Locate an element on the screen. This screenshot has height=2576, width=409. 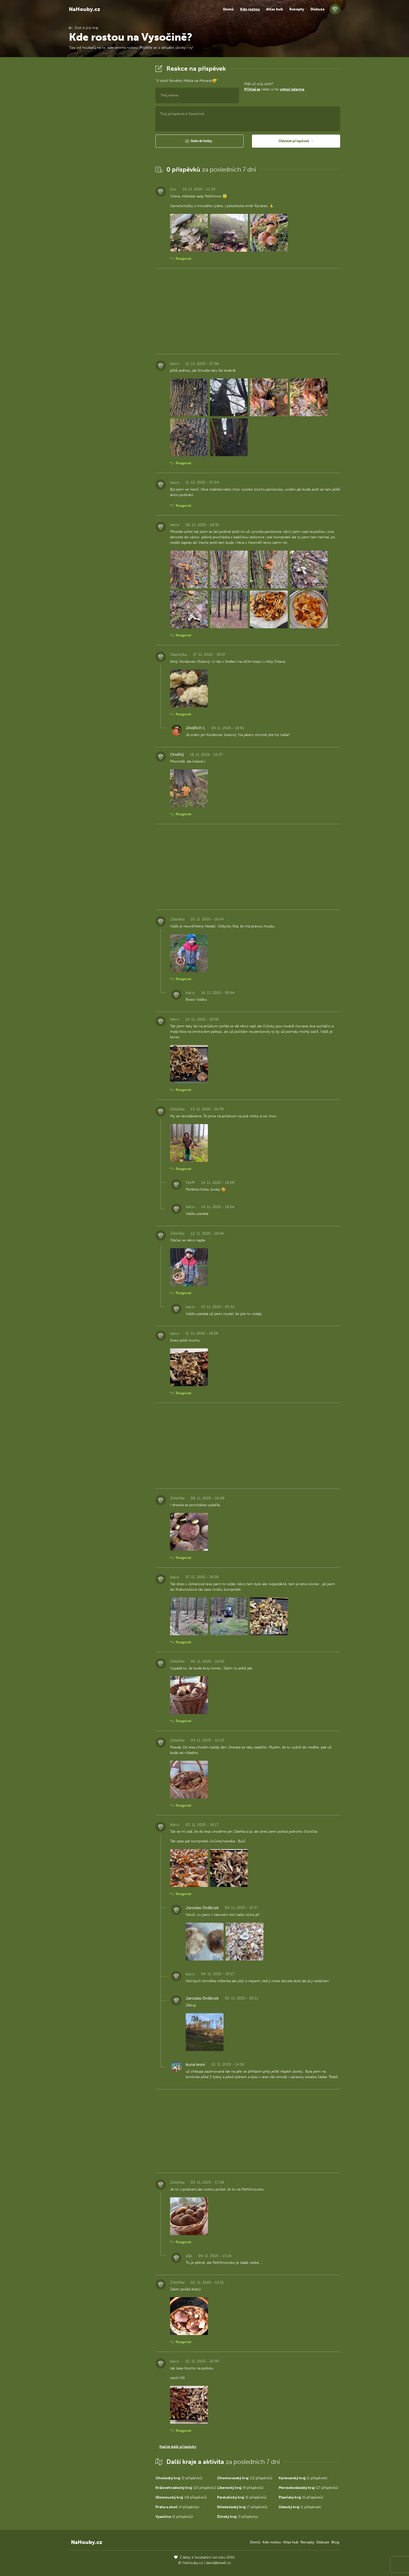
(9 příspěvků) is located at coordinates (240, 2487).